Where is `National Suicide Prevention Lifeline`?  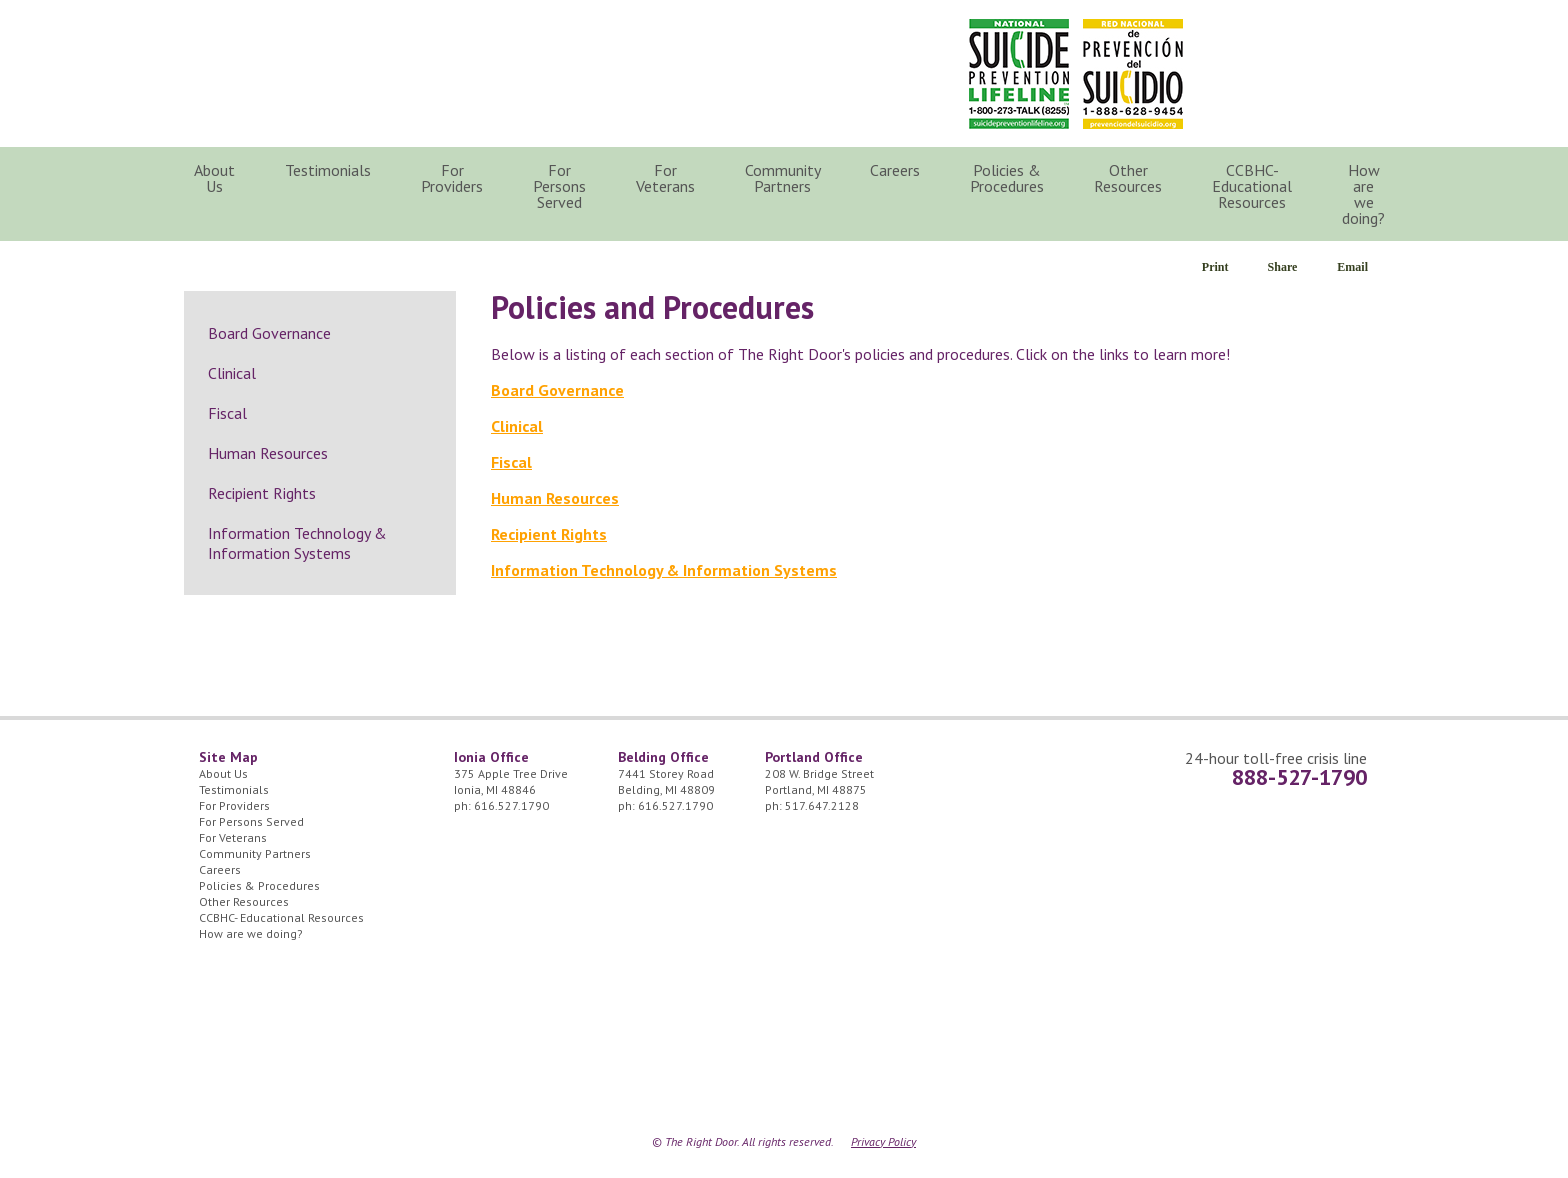
National Suicide Prevention Lifeline is located at coordinates (1019, 74).